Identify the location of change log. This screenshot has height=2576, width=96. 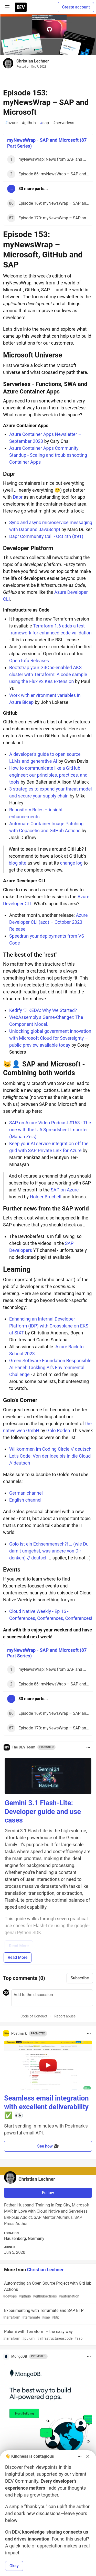
(71, 863).